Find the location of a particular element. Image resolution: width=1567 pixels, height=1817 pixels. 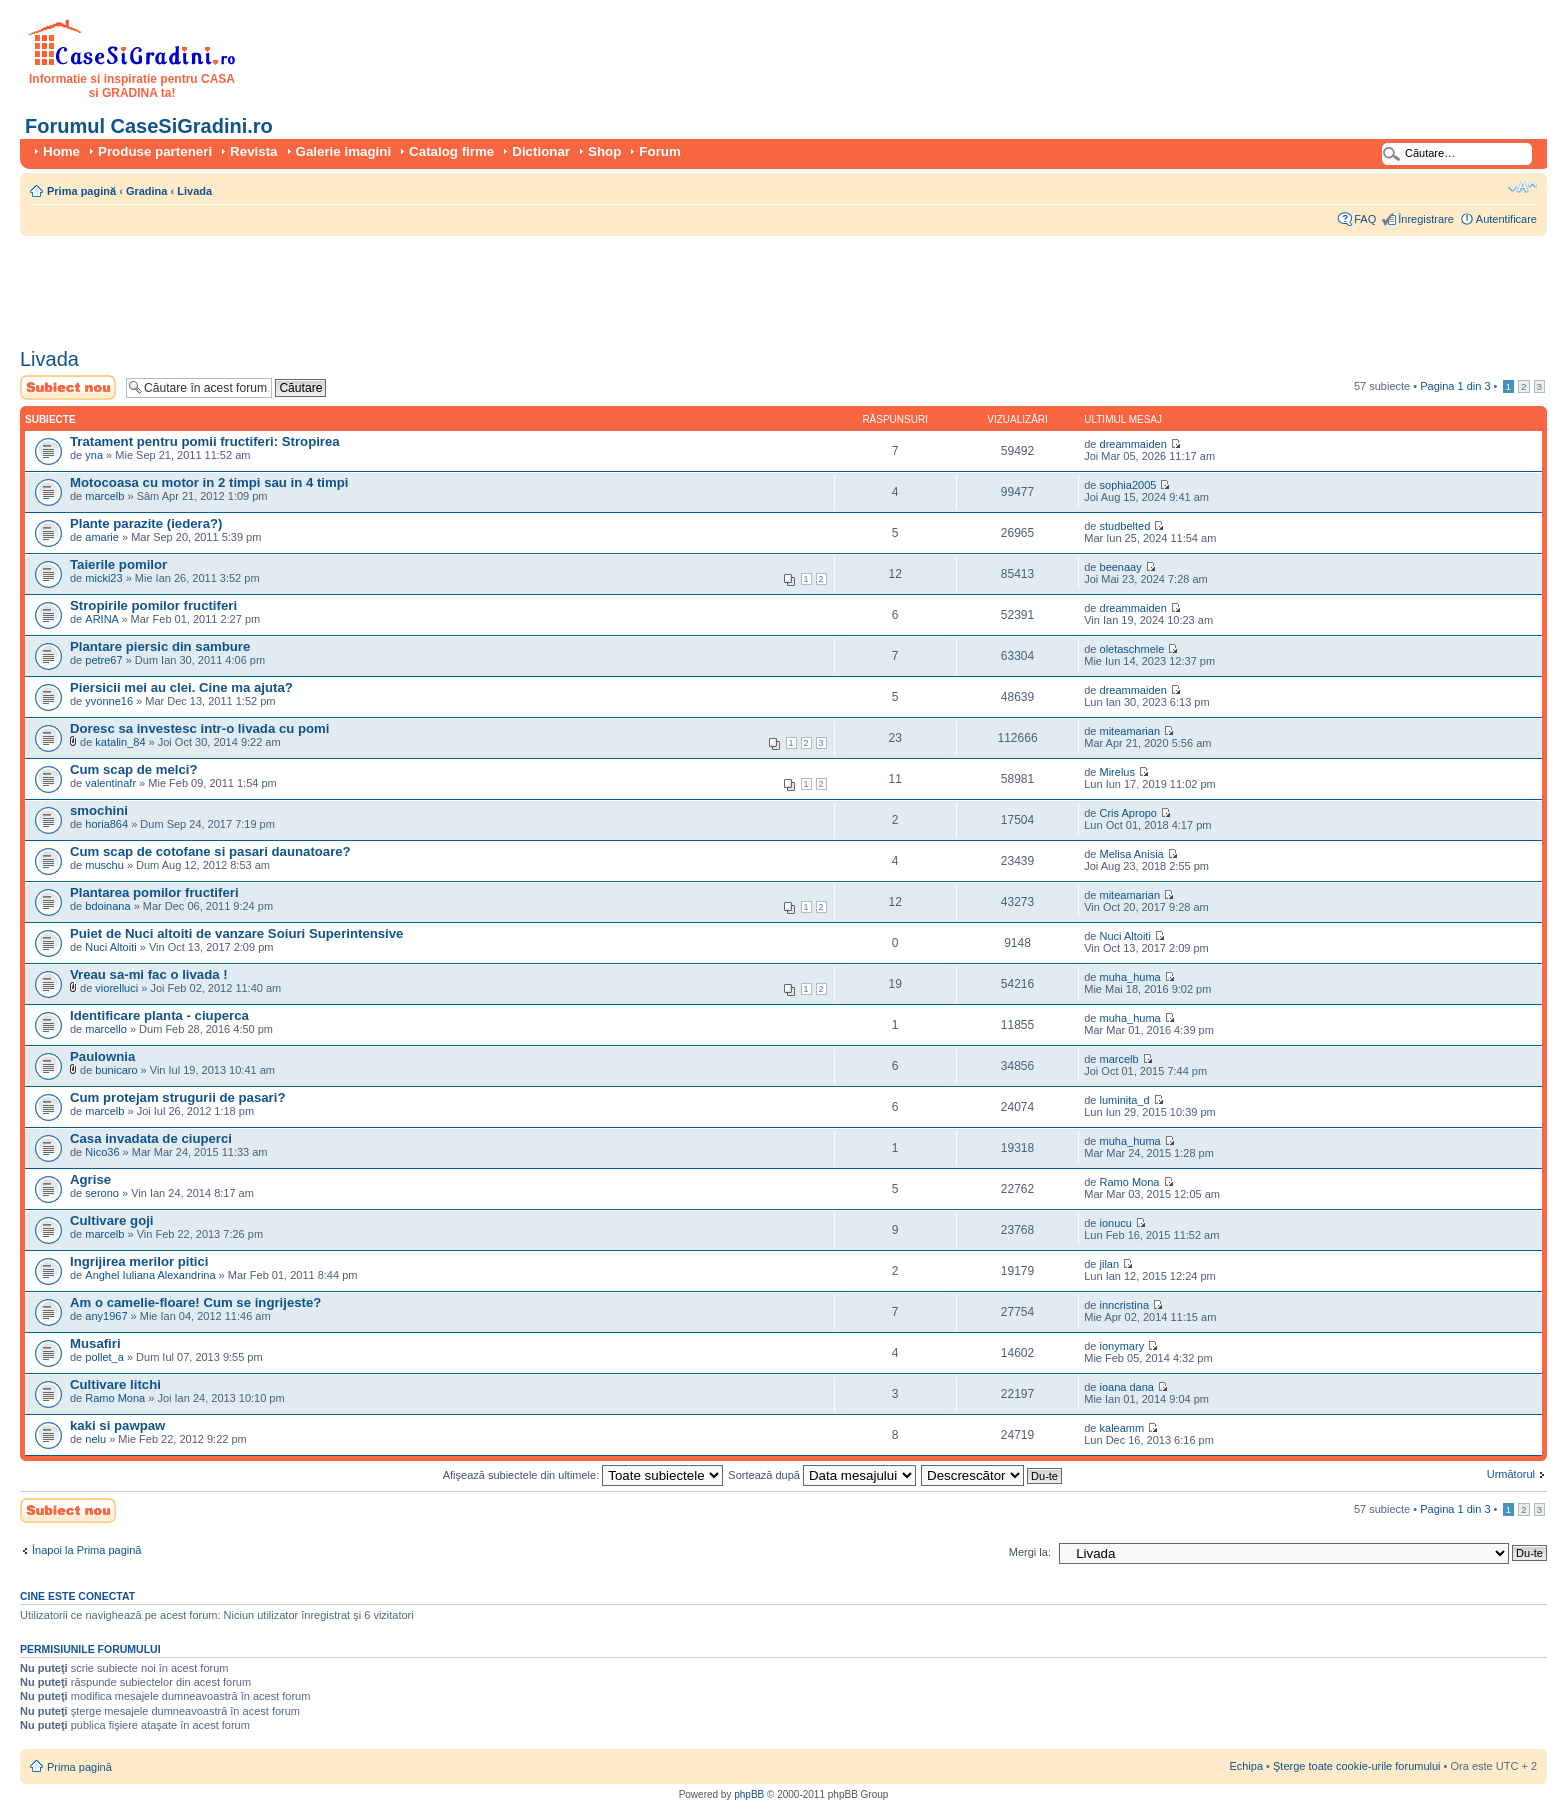

valentinafr is located at coordinates (110, 783).